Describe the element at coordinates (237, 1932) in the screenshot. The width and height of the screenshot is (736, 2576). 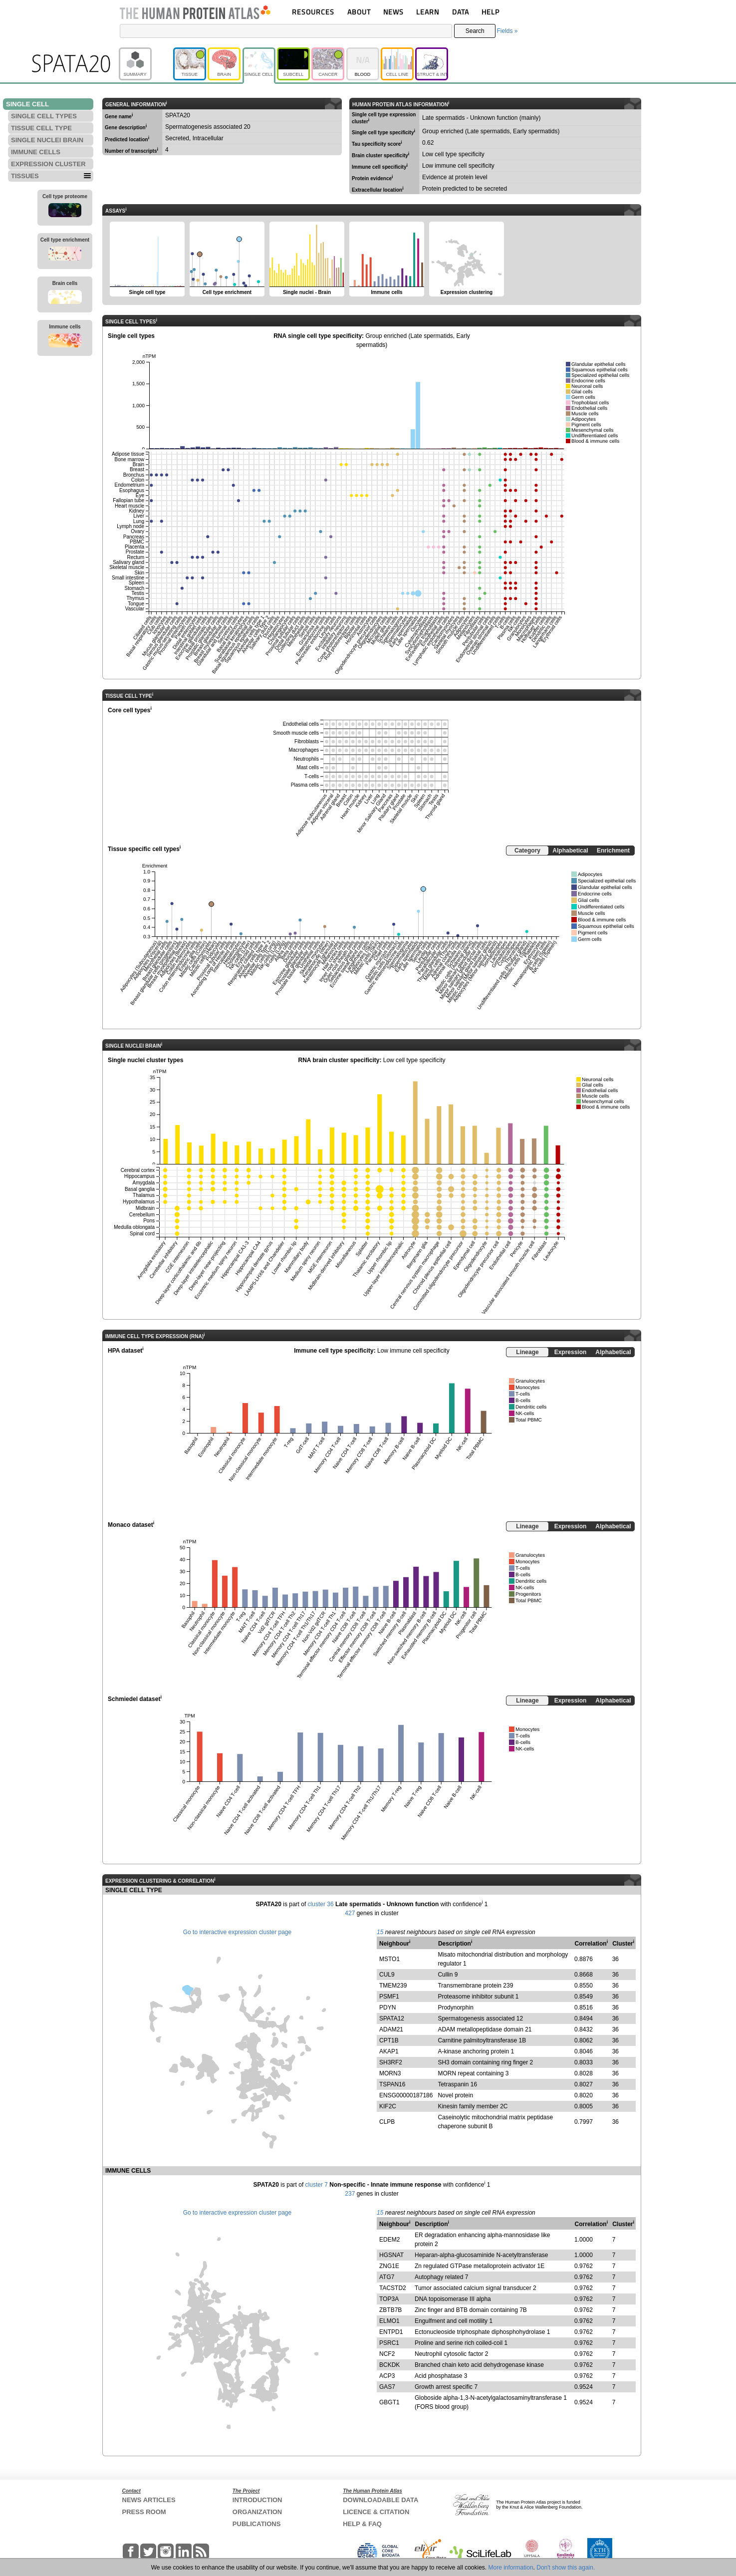
I see `Go to interactive expression cluster page` at that location.